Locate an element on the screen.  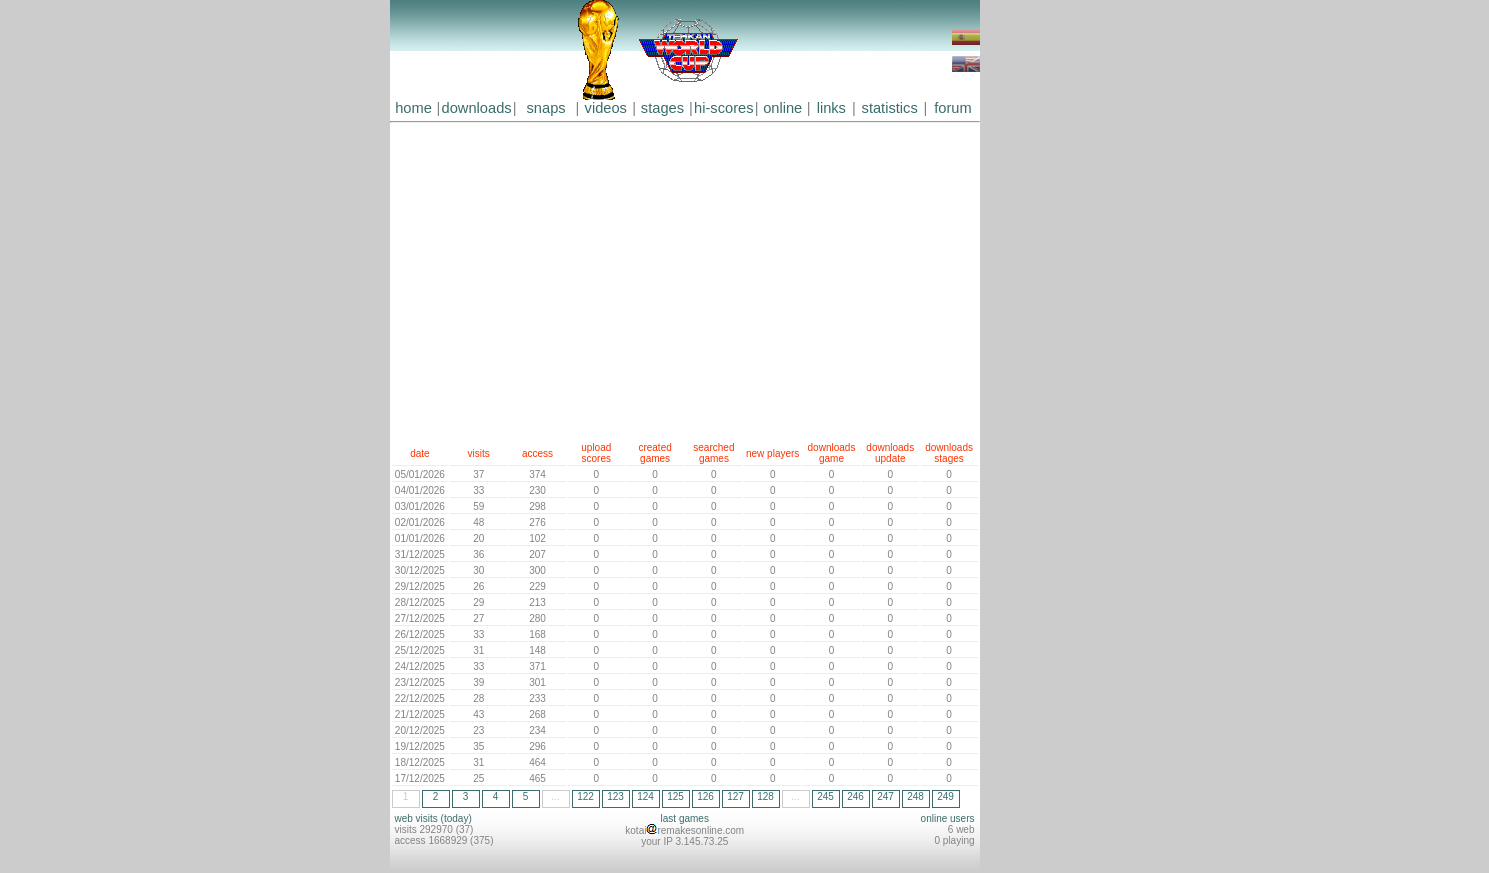
statistics is located at coordinates (890, 108).